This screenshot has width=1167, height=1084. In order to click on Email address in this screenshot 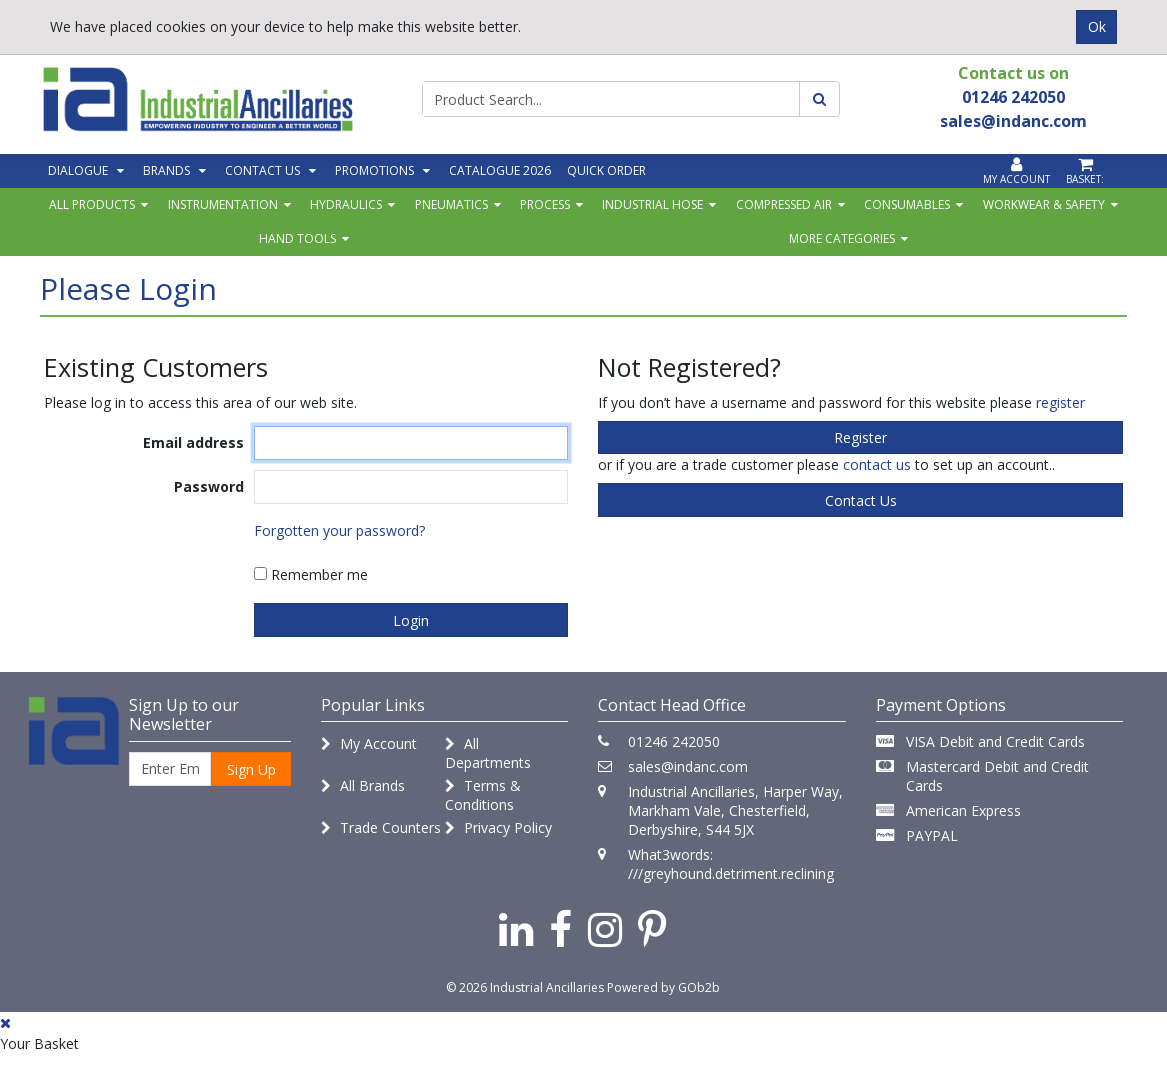, I will do `click(193, 442)`.